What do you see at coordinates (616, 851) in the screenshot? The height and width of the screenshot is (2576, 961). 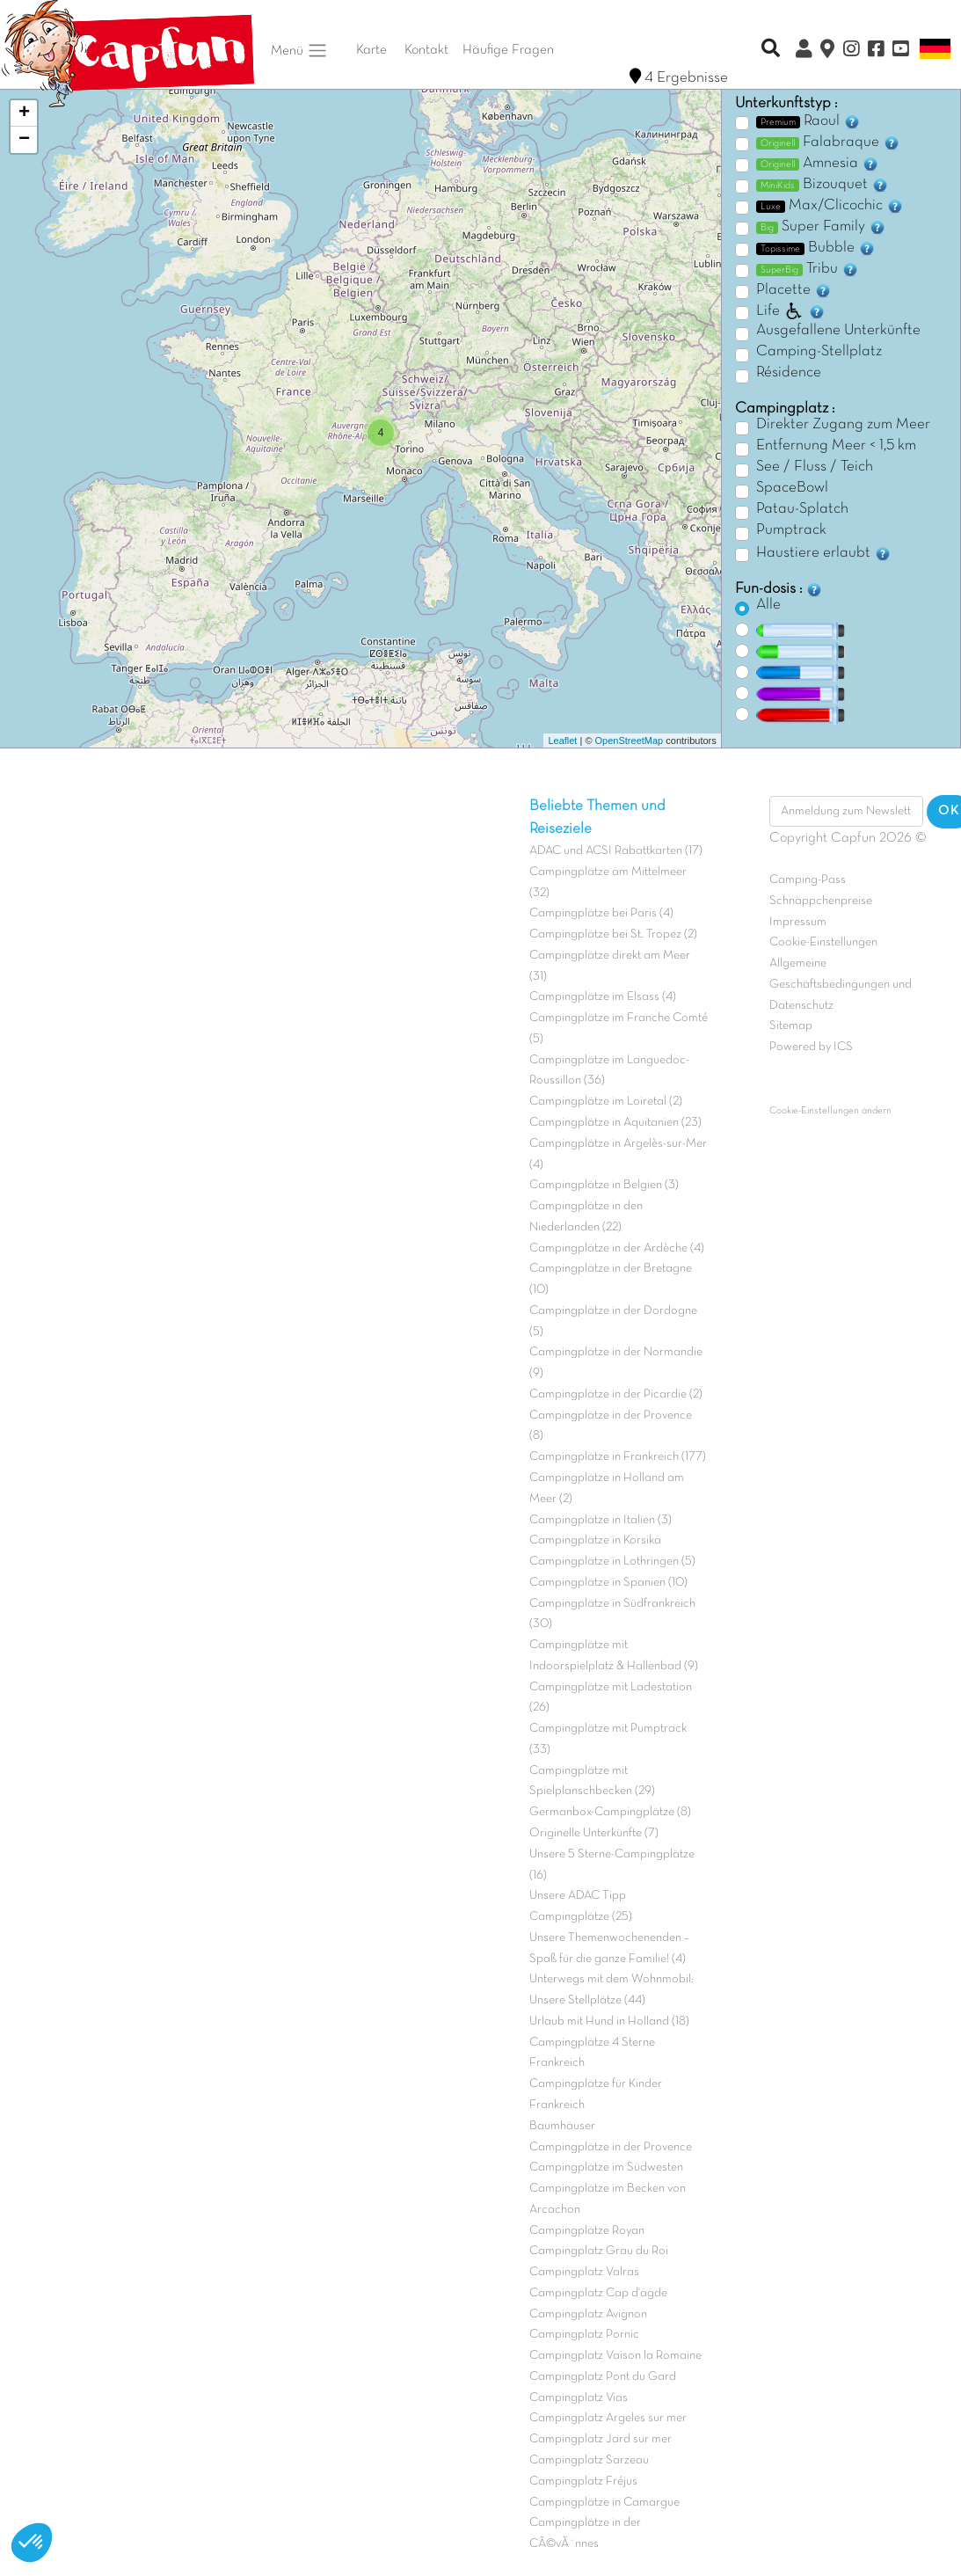 I see `ADAC und ACSI Rabattkarten (17)` at bounding box center [616, 851].